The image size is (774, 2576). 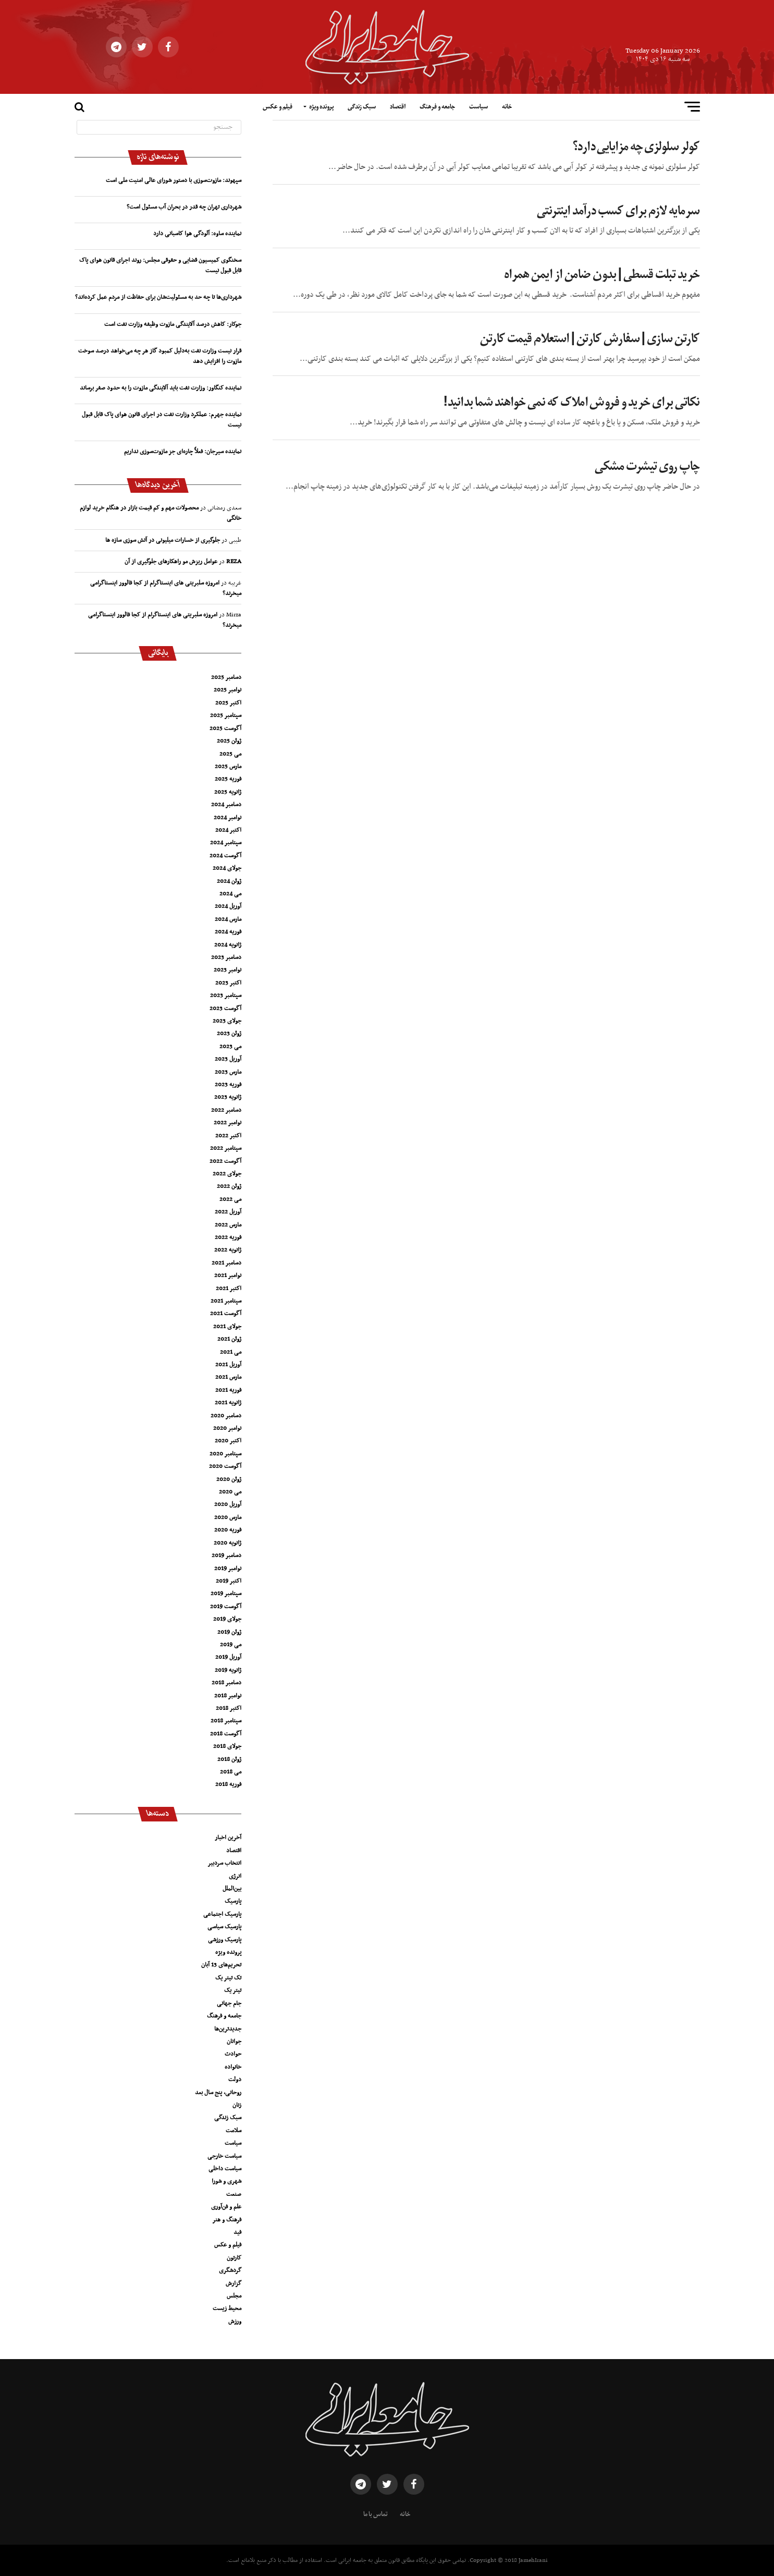 What do you see at coordinates (227, 1543) in the screenshot?
I see `ژانویه 2020` at bounding box center [227, 1543].